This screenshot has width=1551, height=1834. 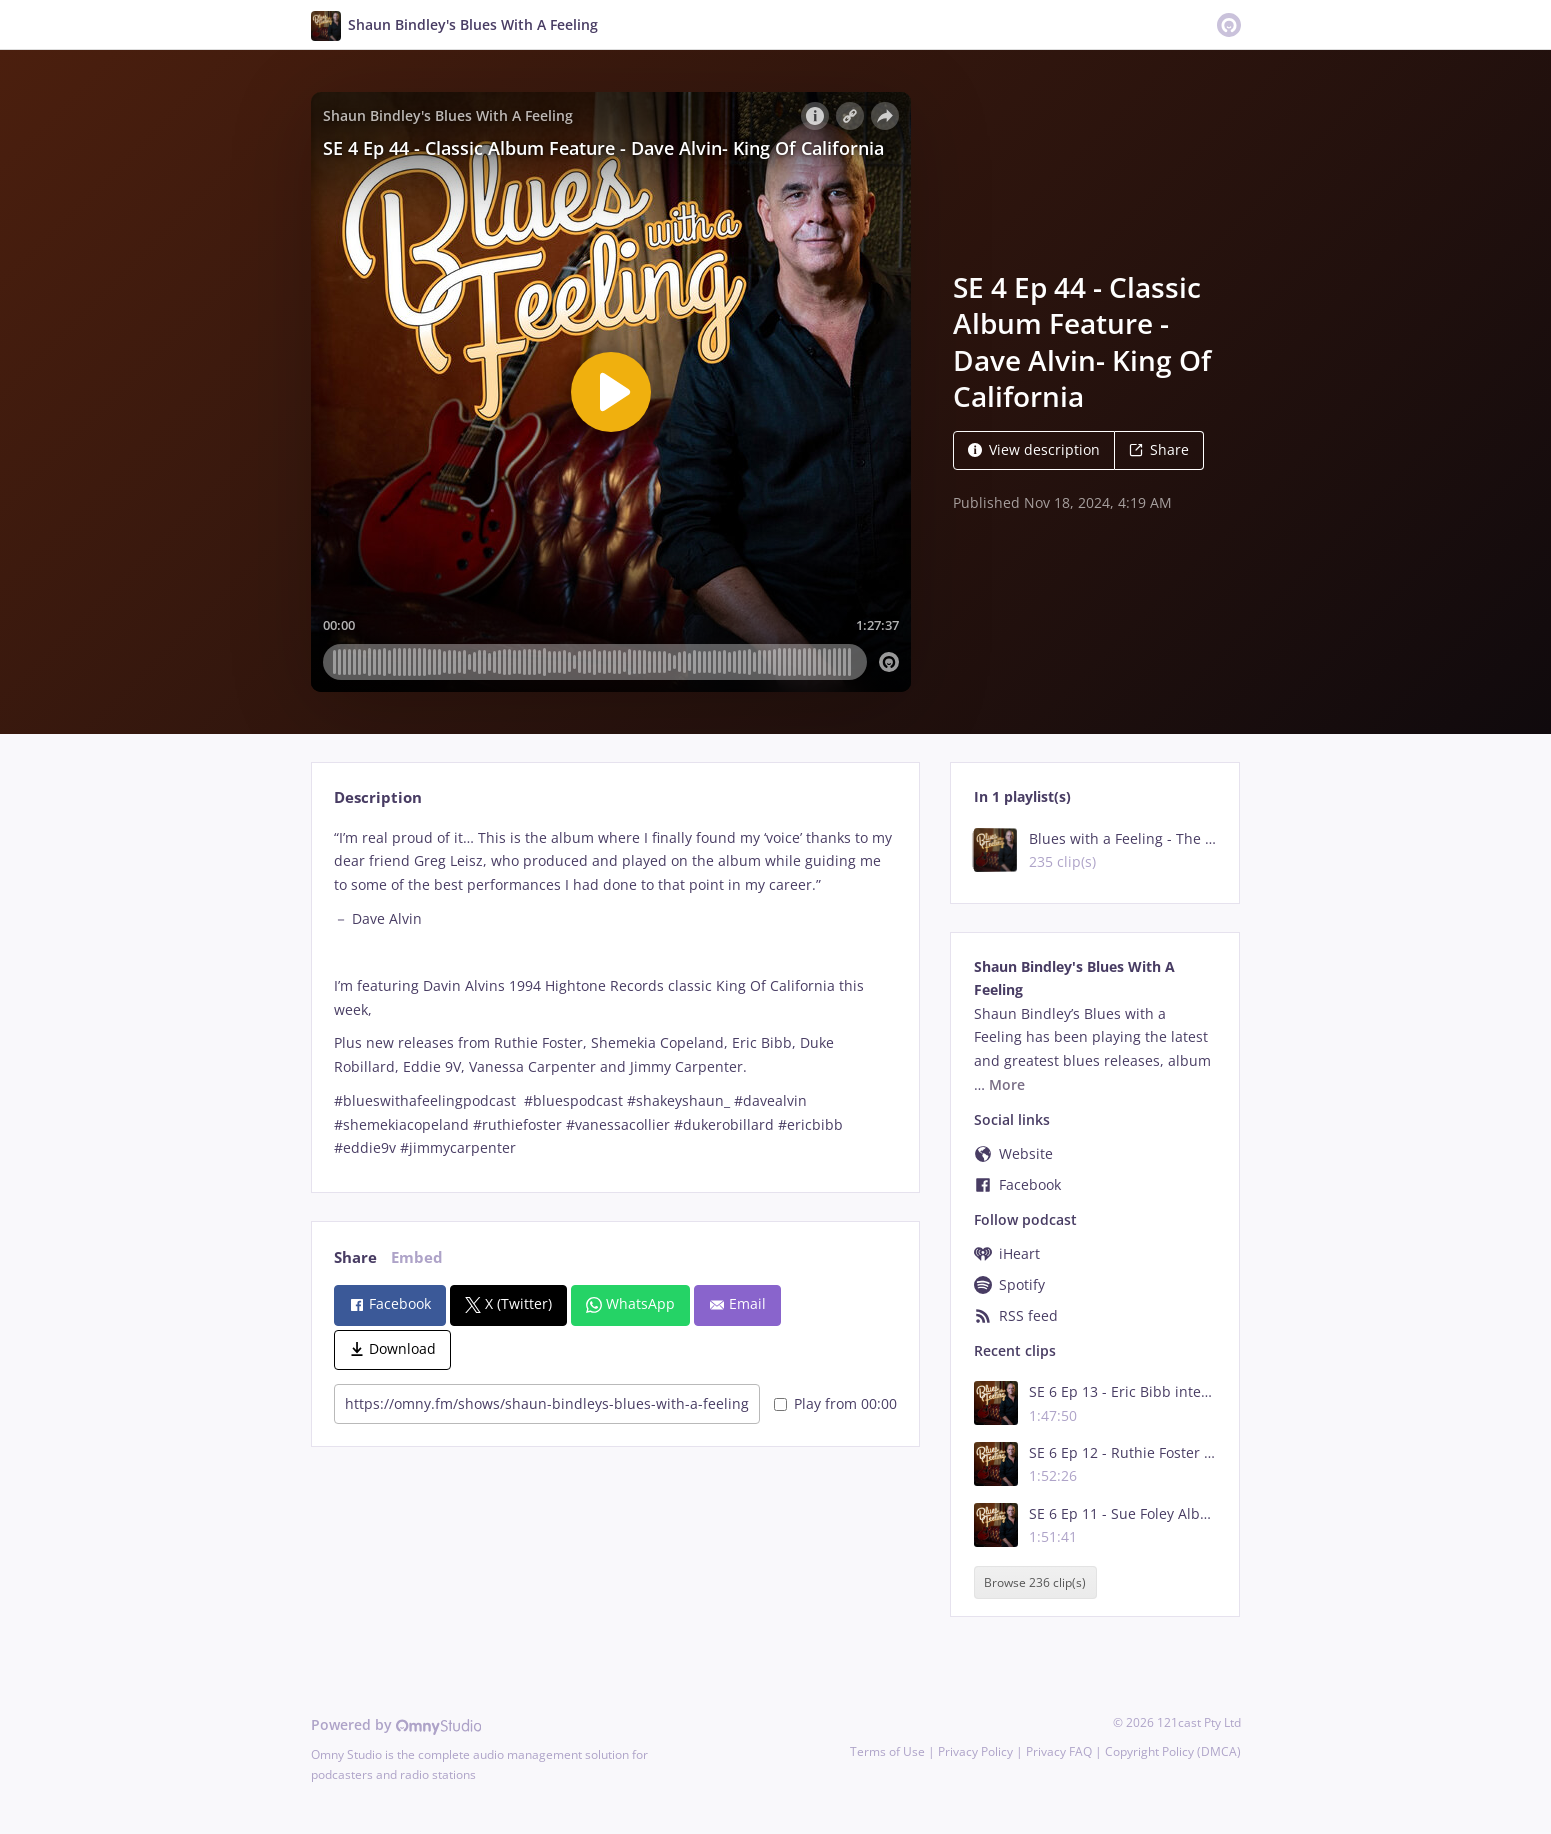 What do you see at coordinates (396, 1724) in the screenshot?
I see `Powered by` at bounding box center [396, 1724].